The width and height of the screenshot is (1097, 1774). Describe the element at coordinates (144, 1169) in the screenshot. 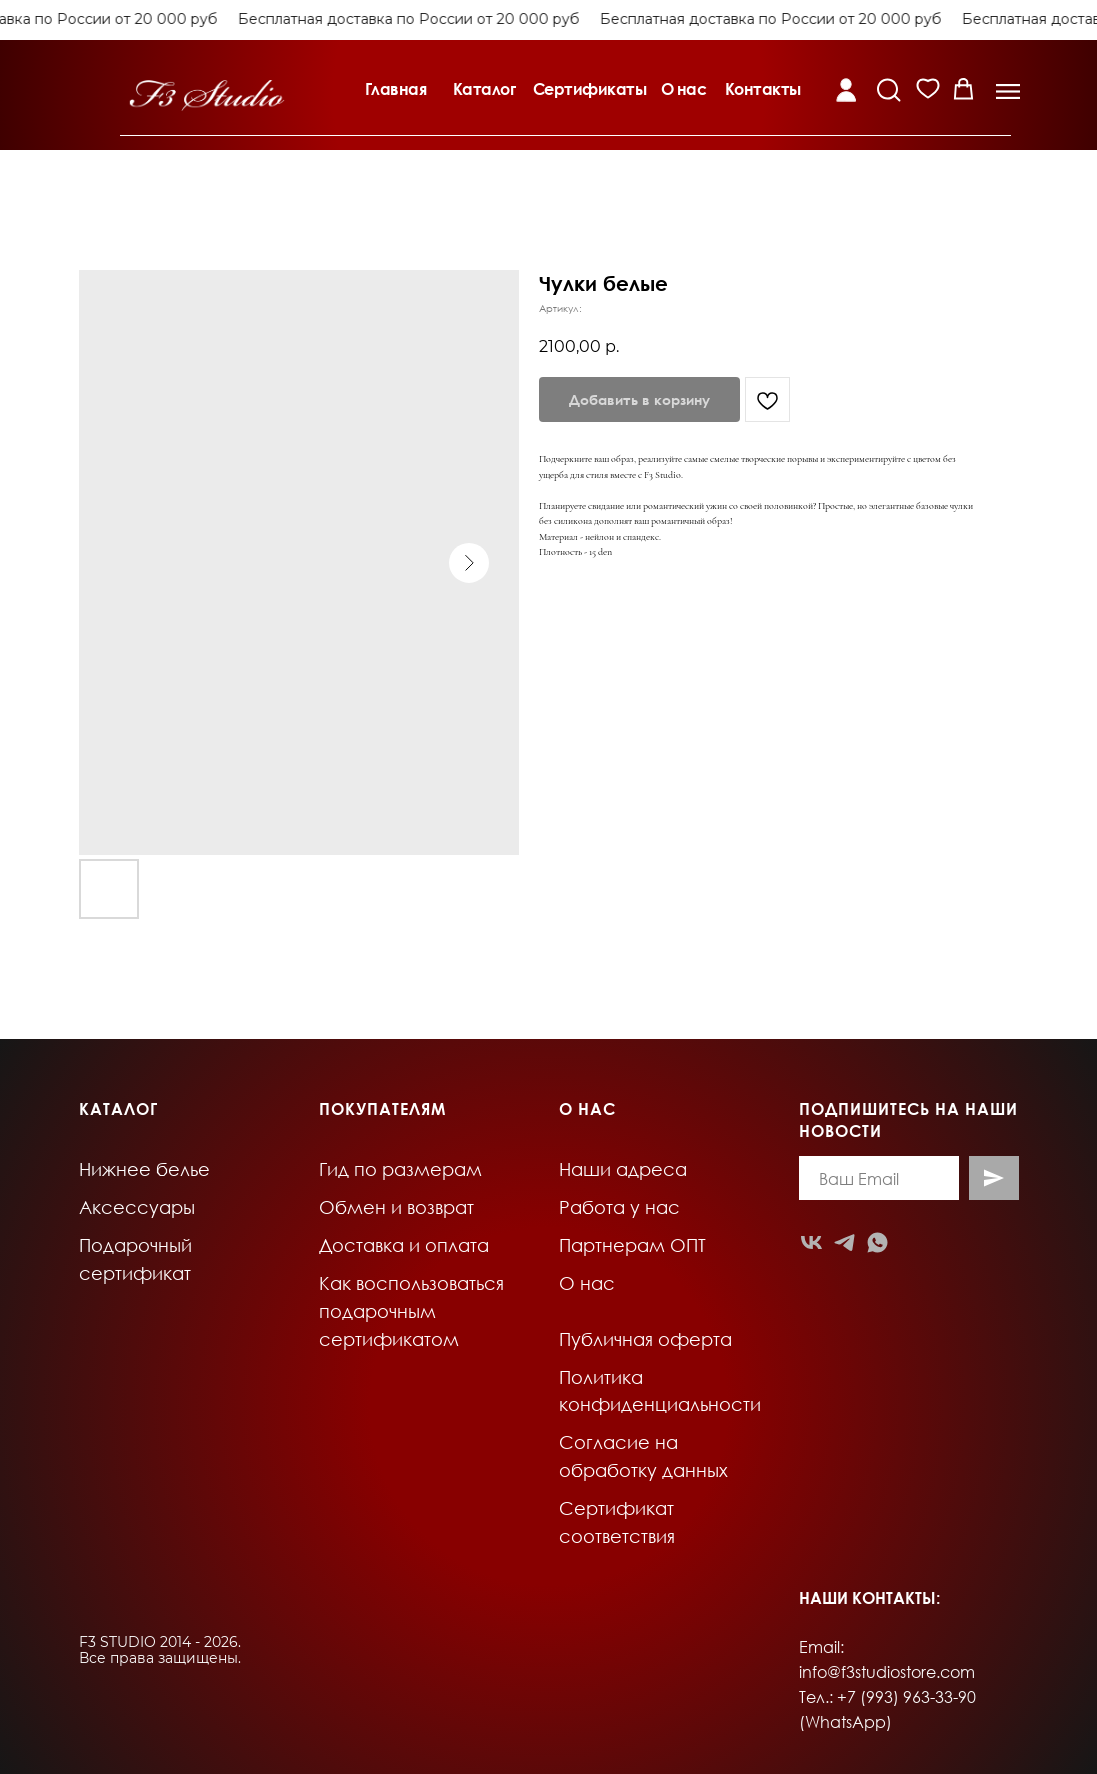

I see `Нижнее белье` at that location.